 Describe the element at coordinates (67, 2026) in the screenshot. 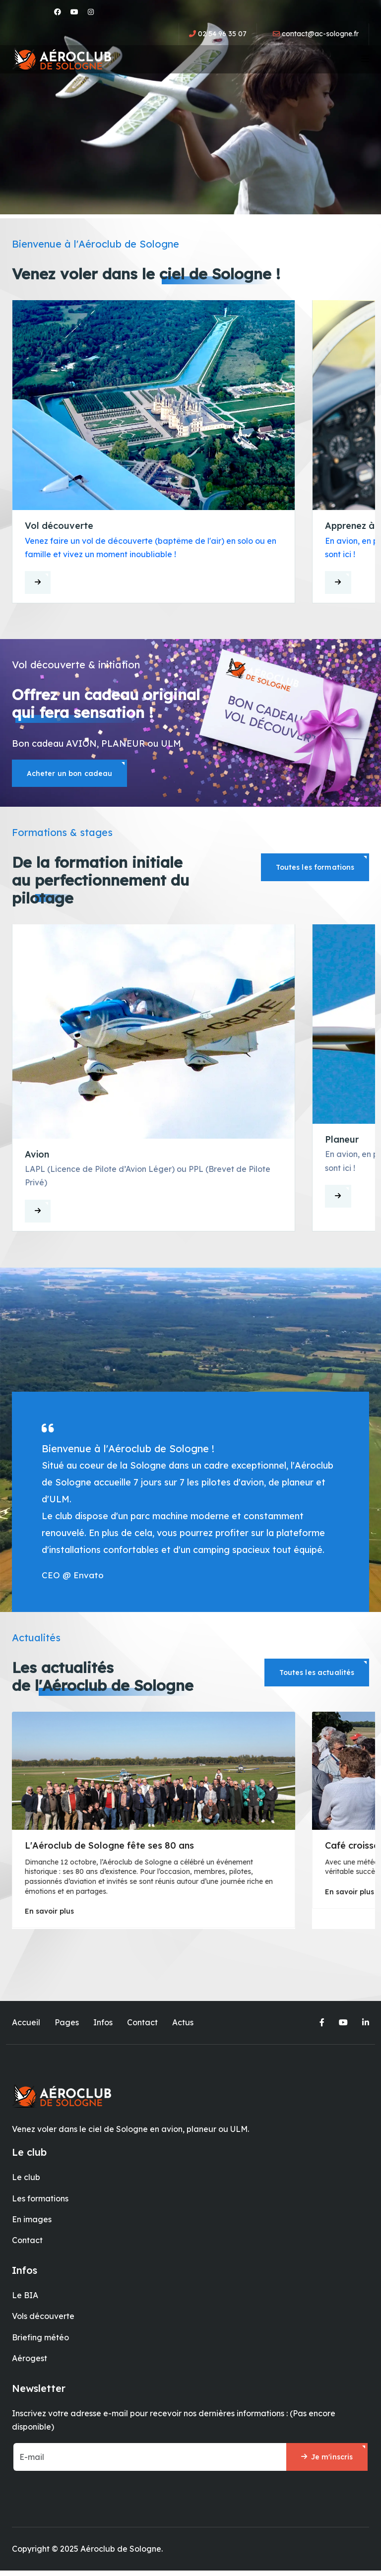

I see `Pages` at that location.